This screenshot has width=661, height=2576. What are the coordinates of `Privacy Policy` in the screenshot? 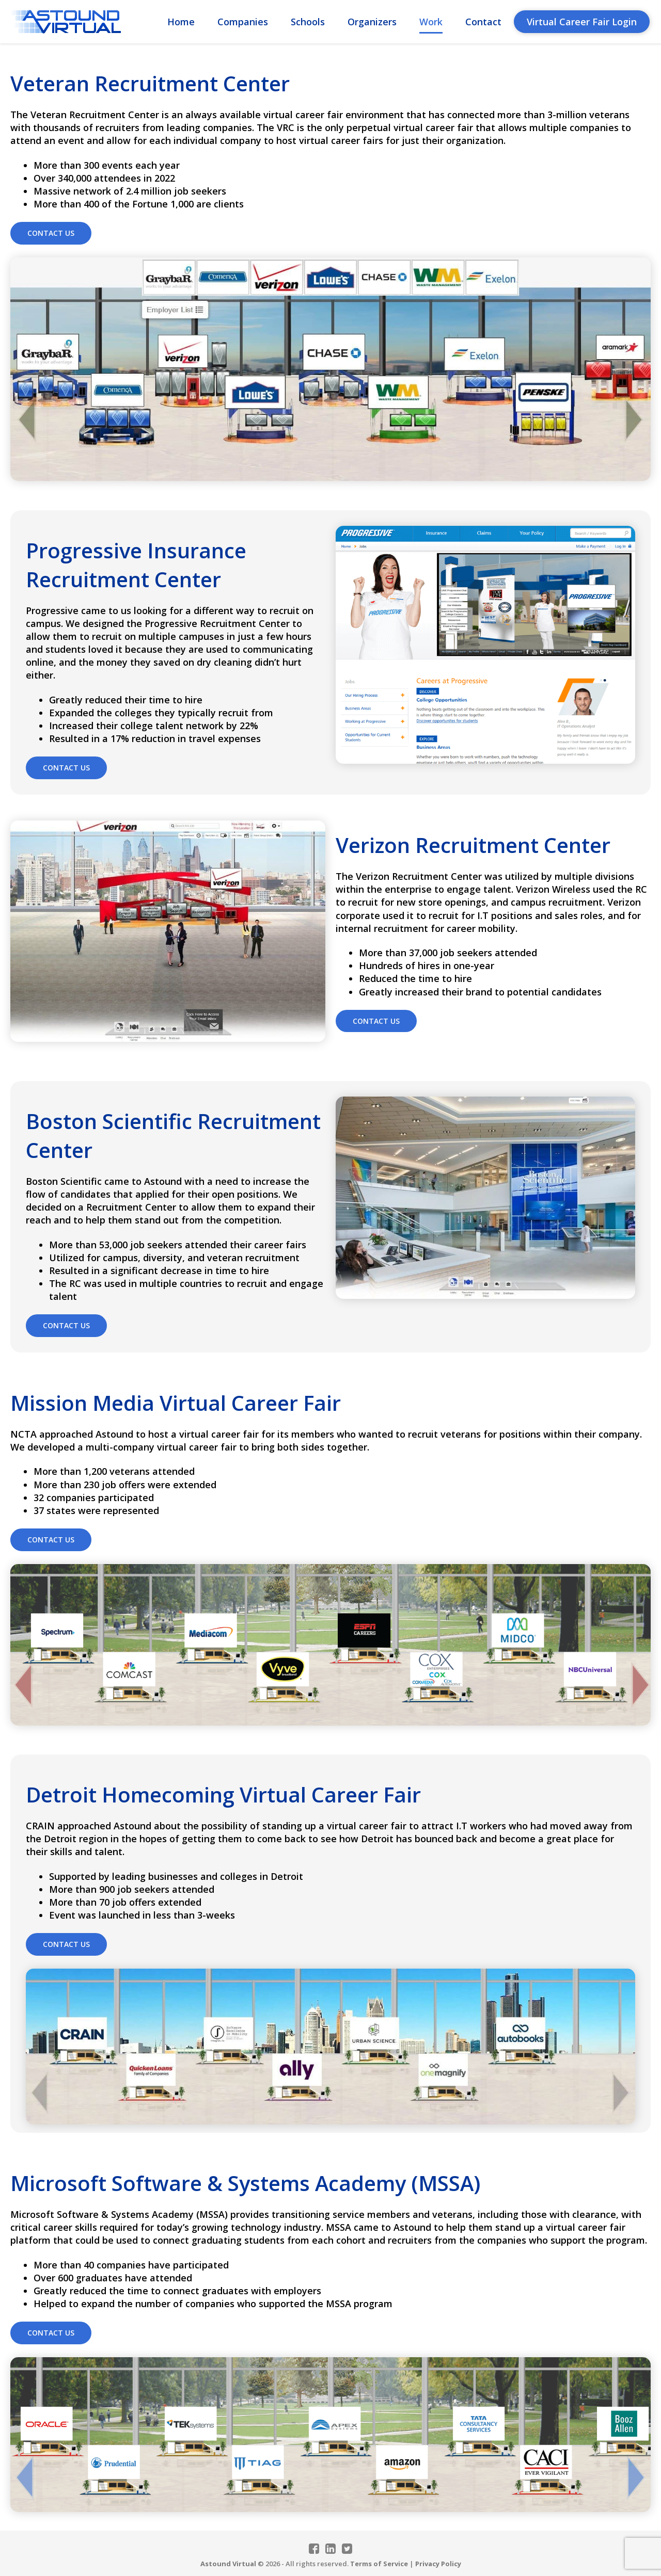 It's located at (438, 2563).